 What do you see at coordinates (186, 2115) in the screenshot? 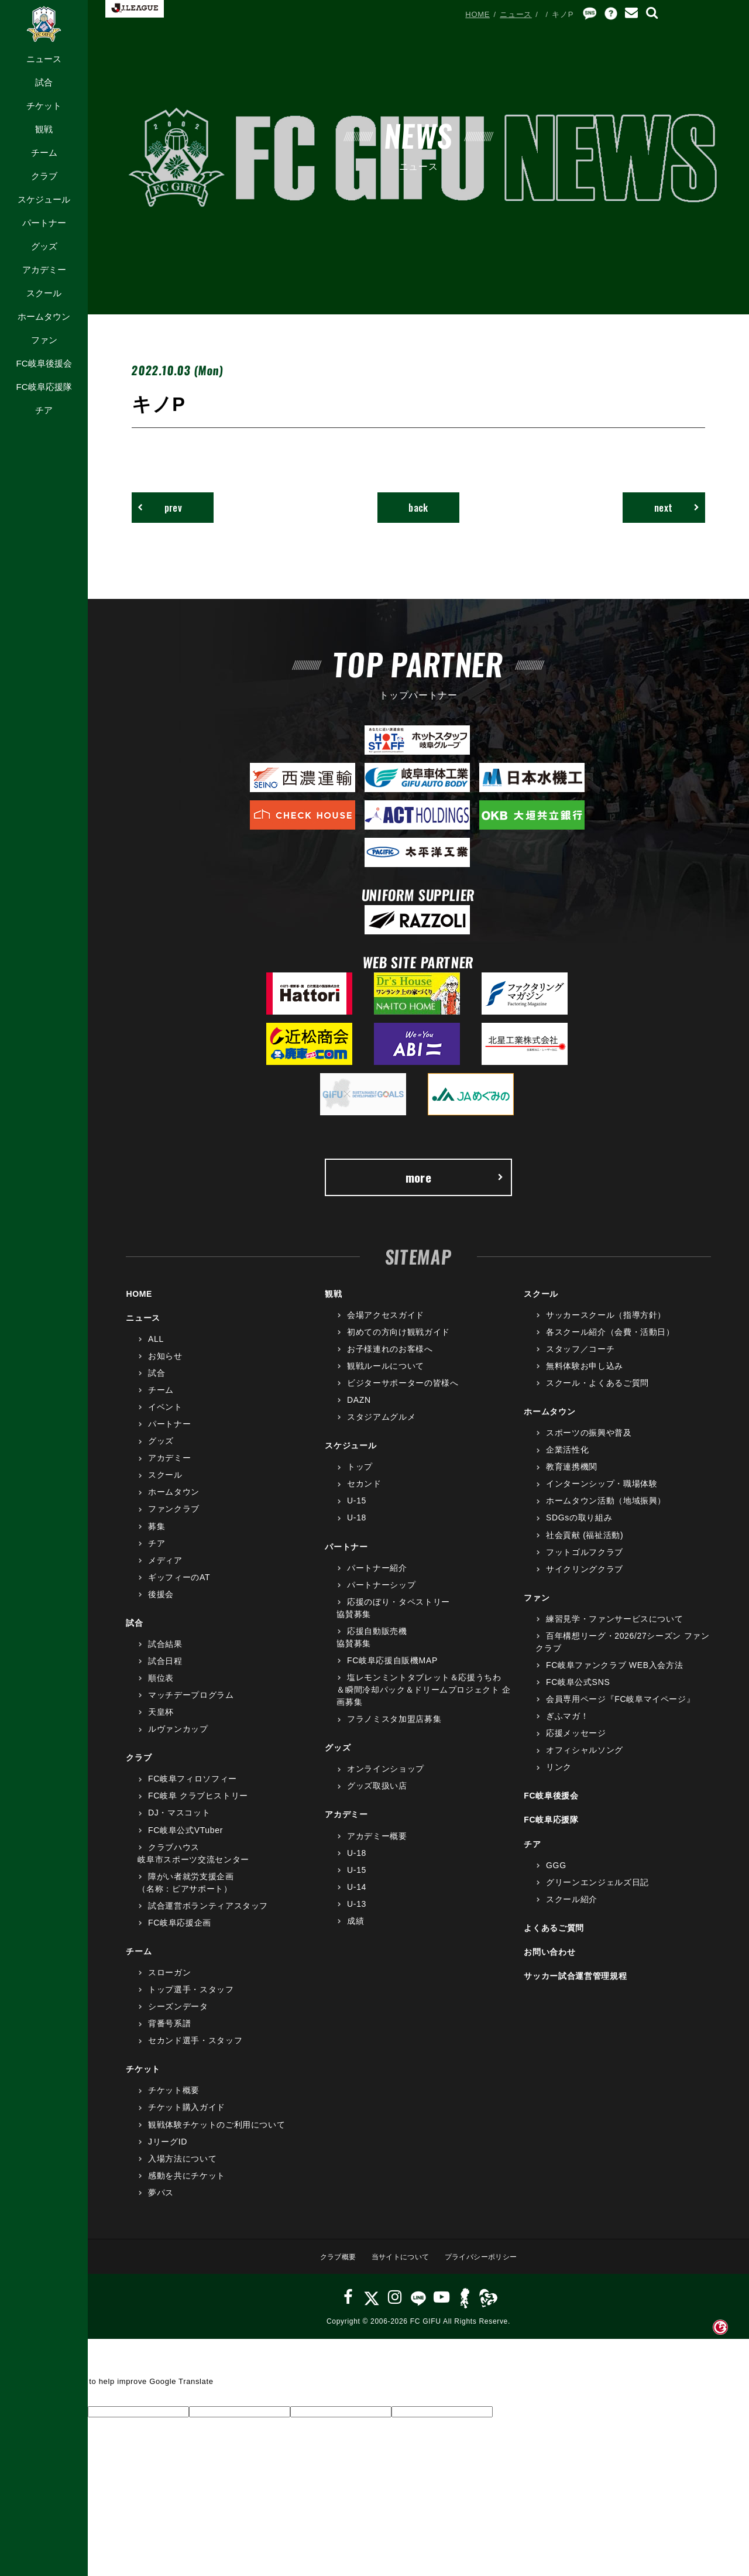
I see `チケット購入ガイド` at bounding box center [186, 2115].